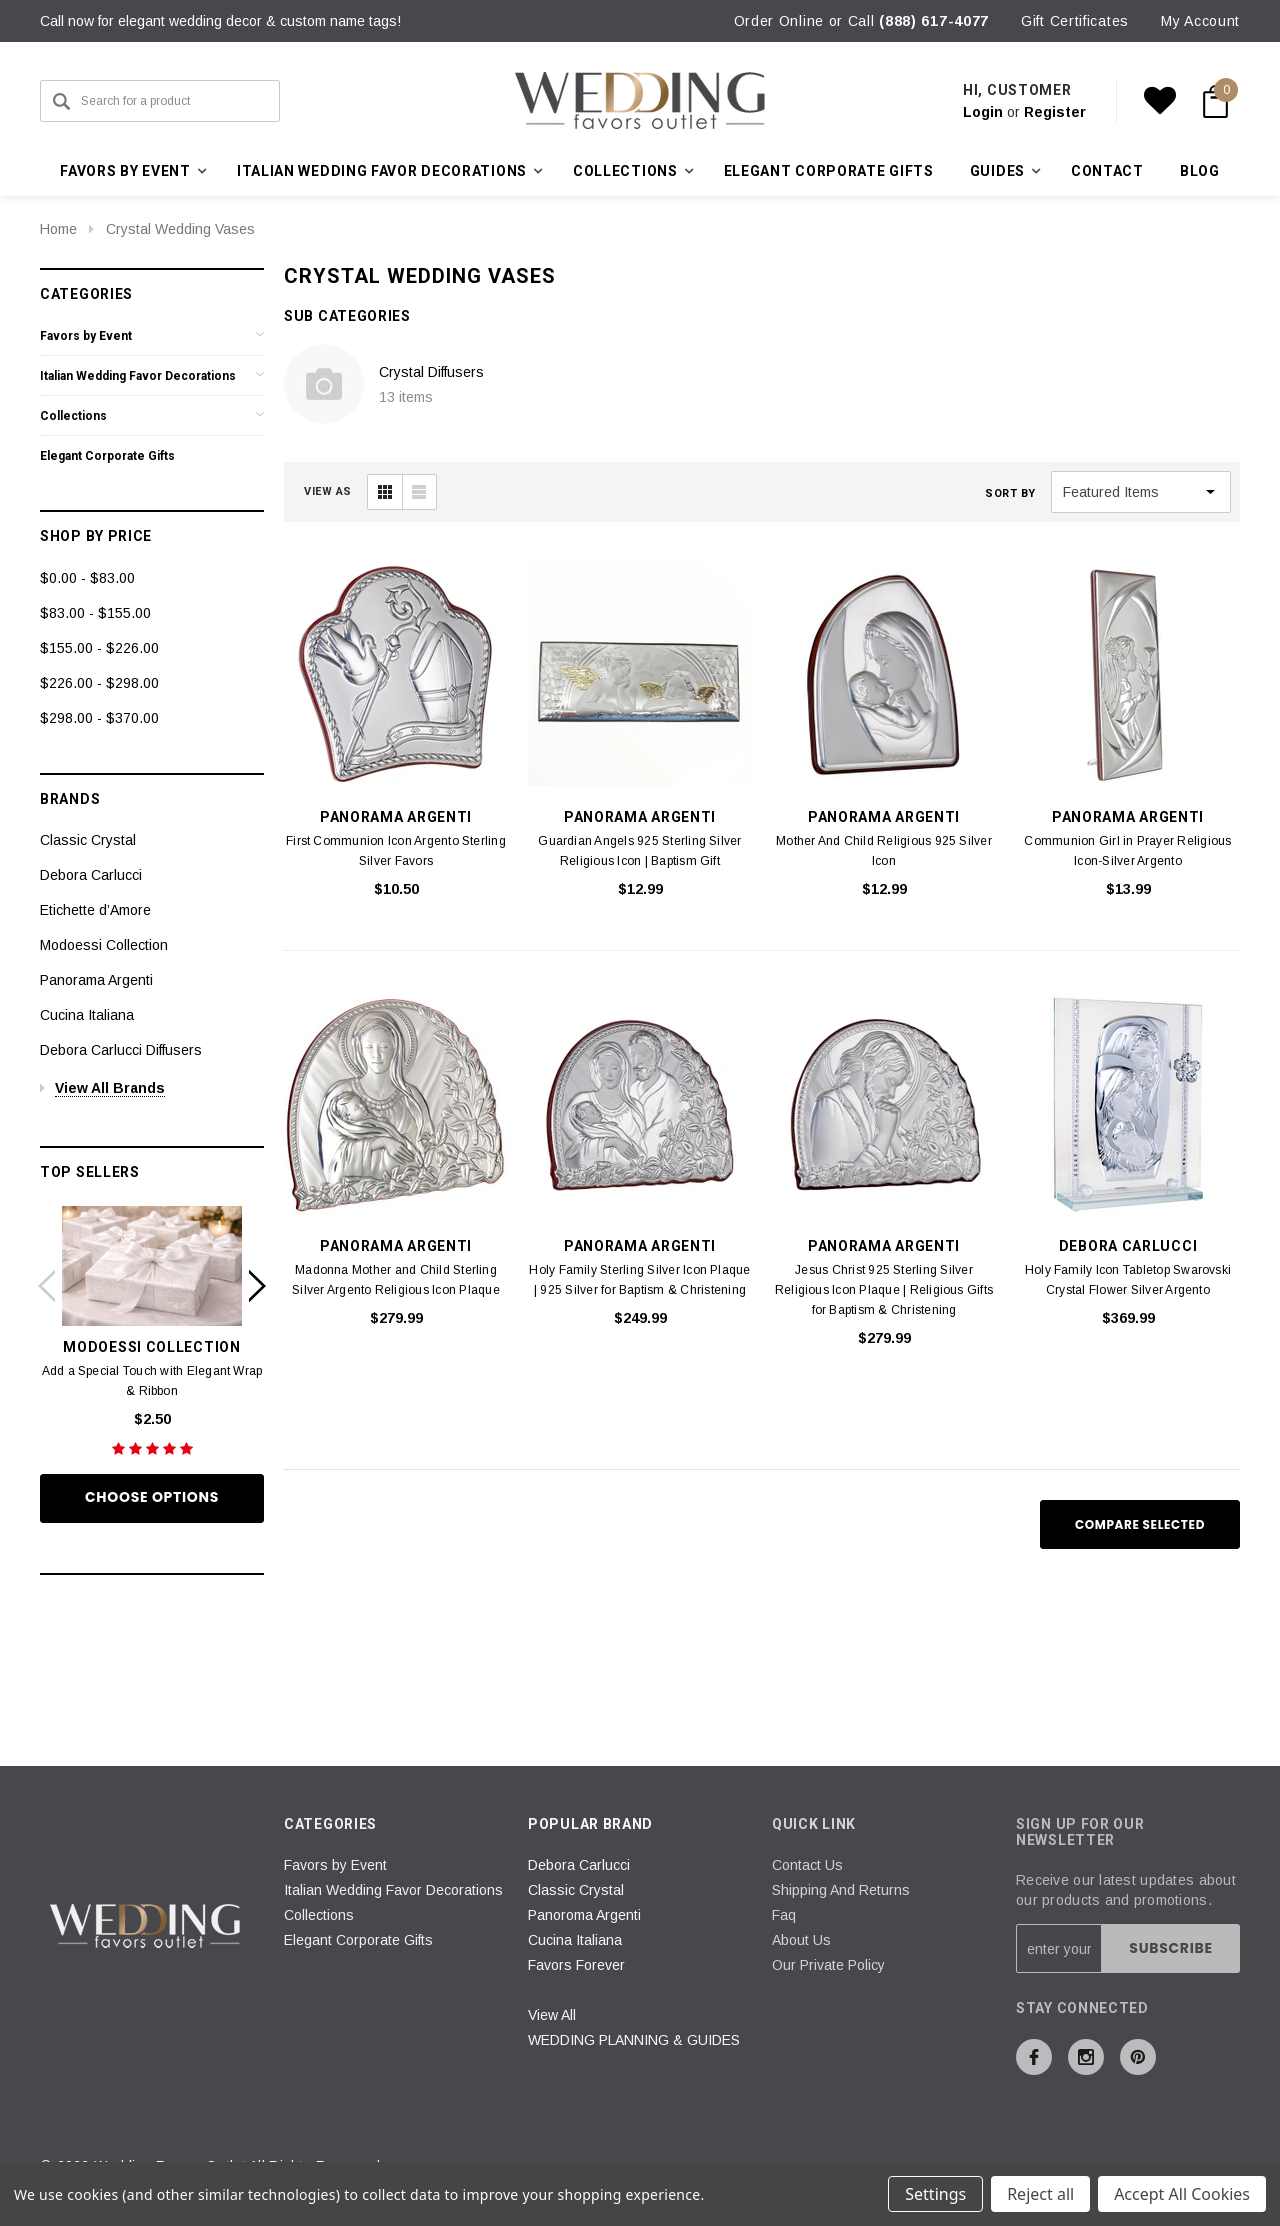  Describe the element at coordinates (91, 875) in the screenshot. I see `Debora Carlucci` at that location.